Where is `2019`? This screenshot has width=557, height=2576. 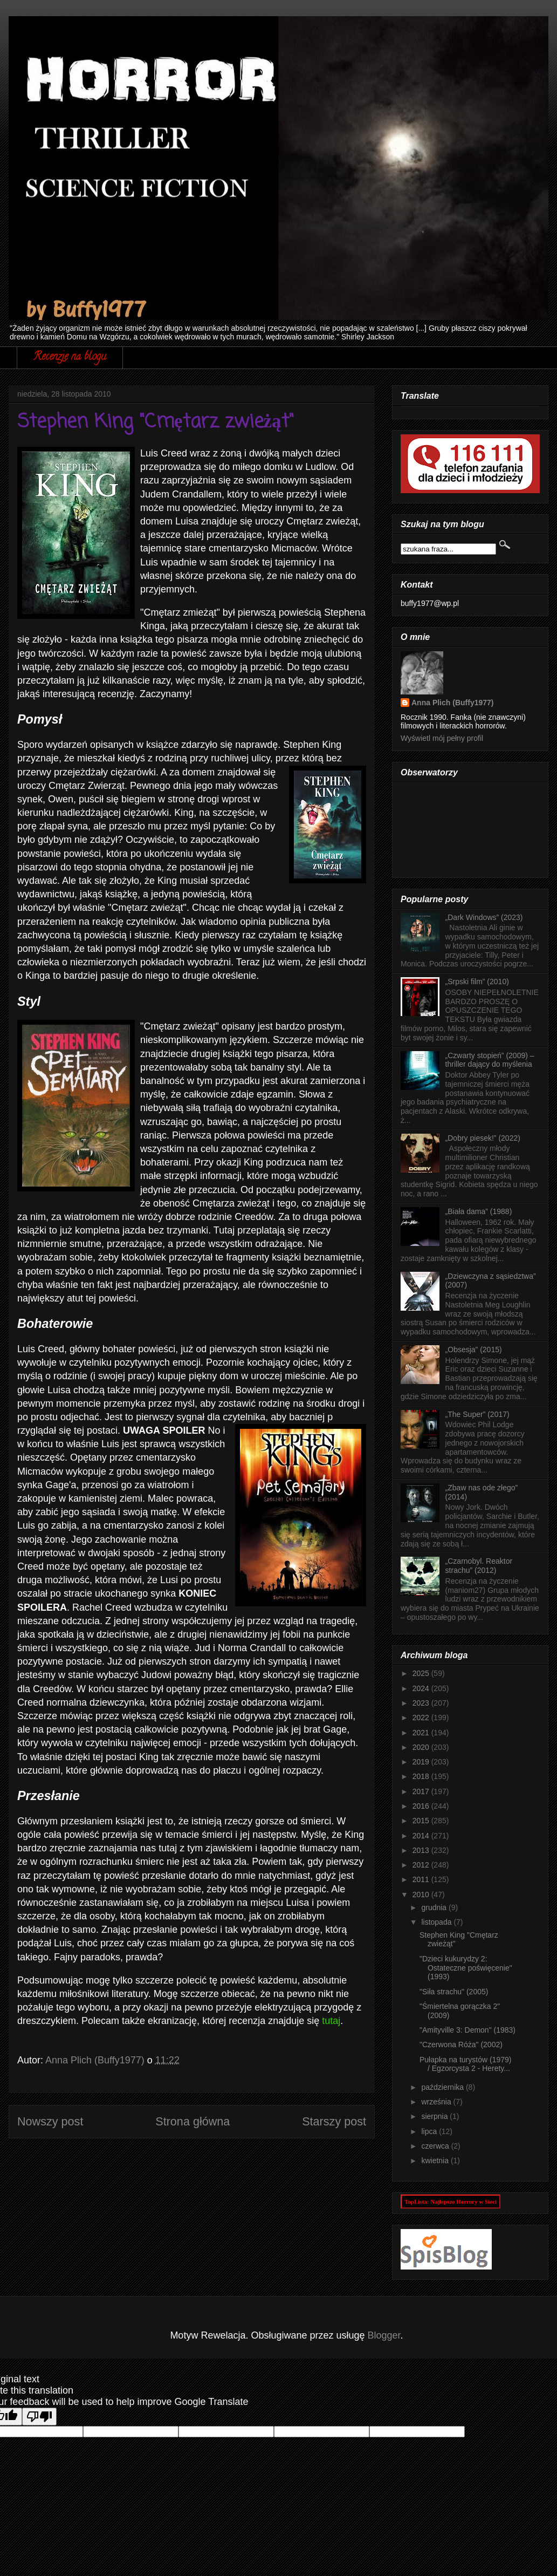 2019 is located at coordinates (421, 1761).